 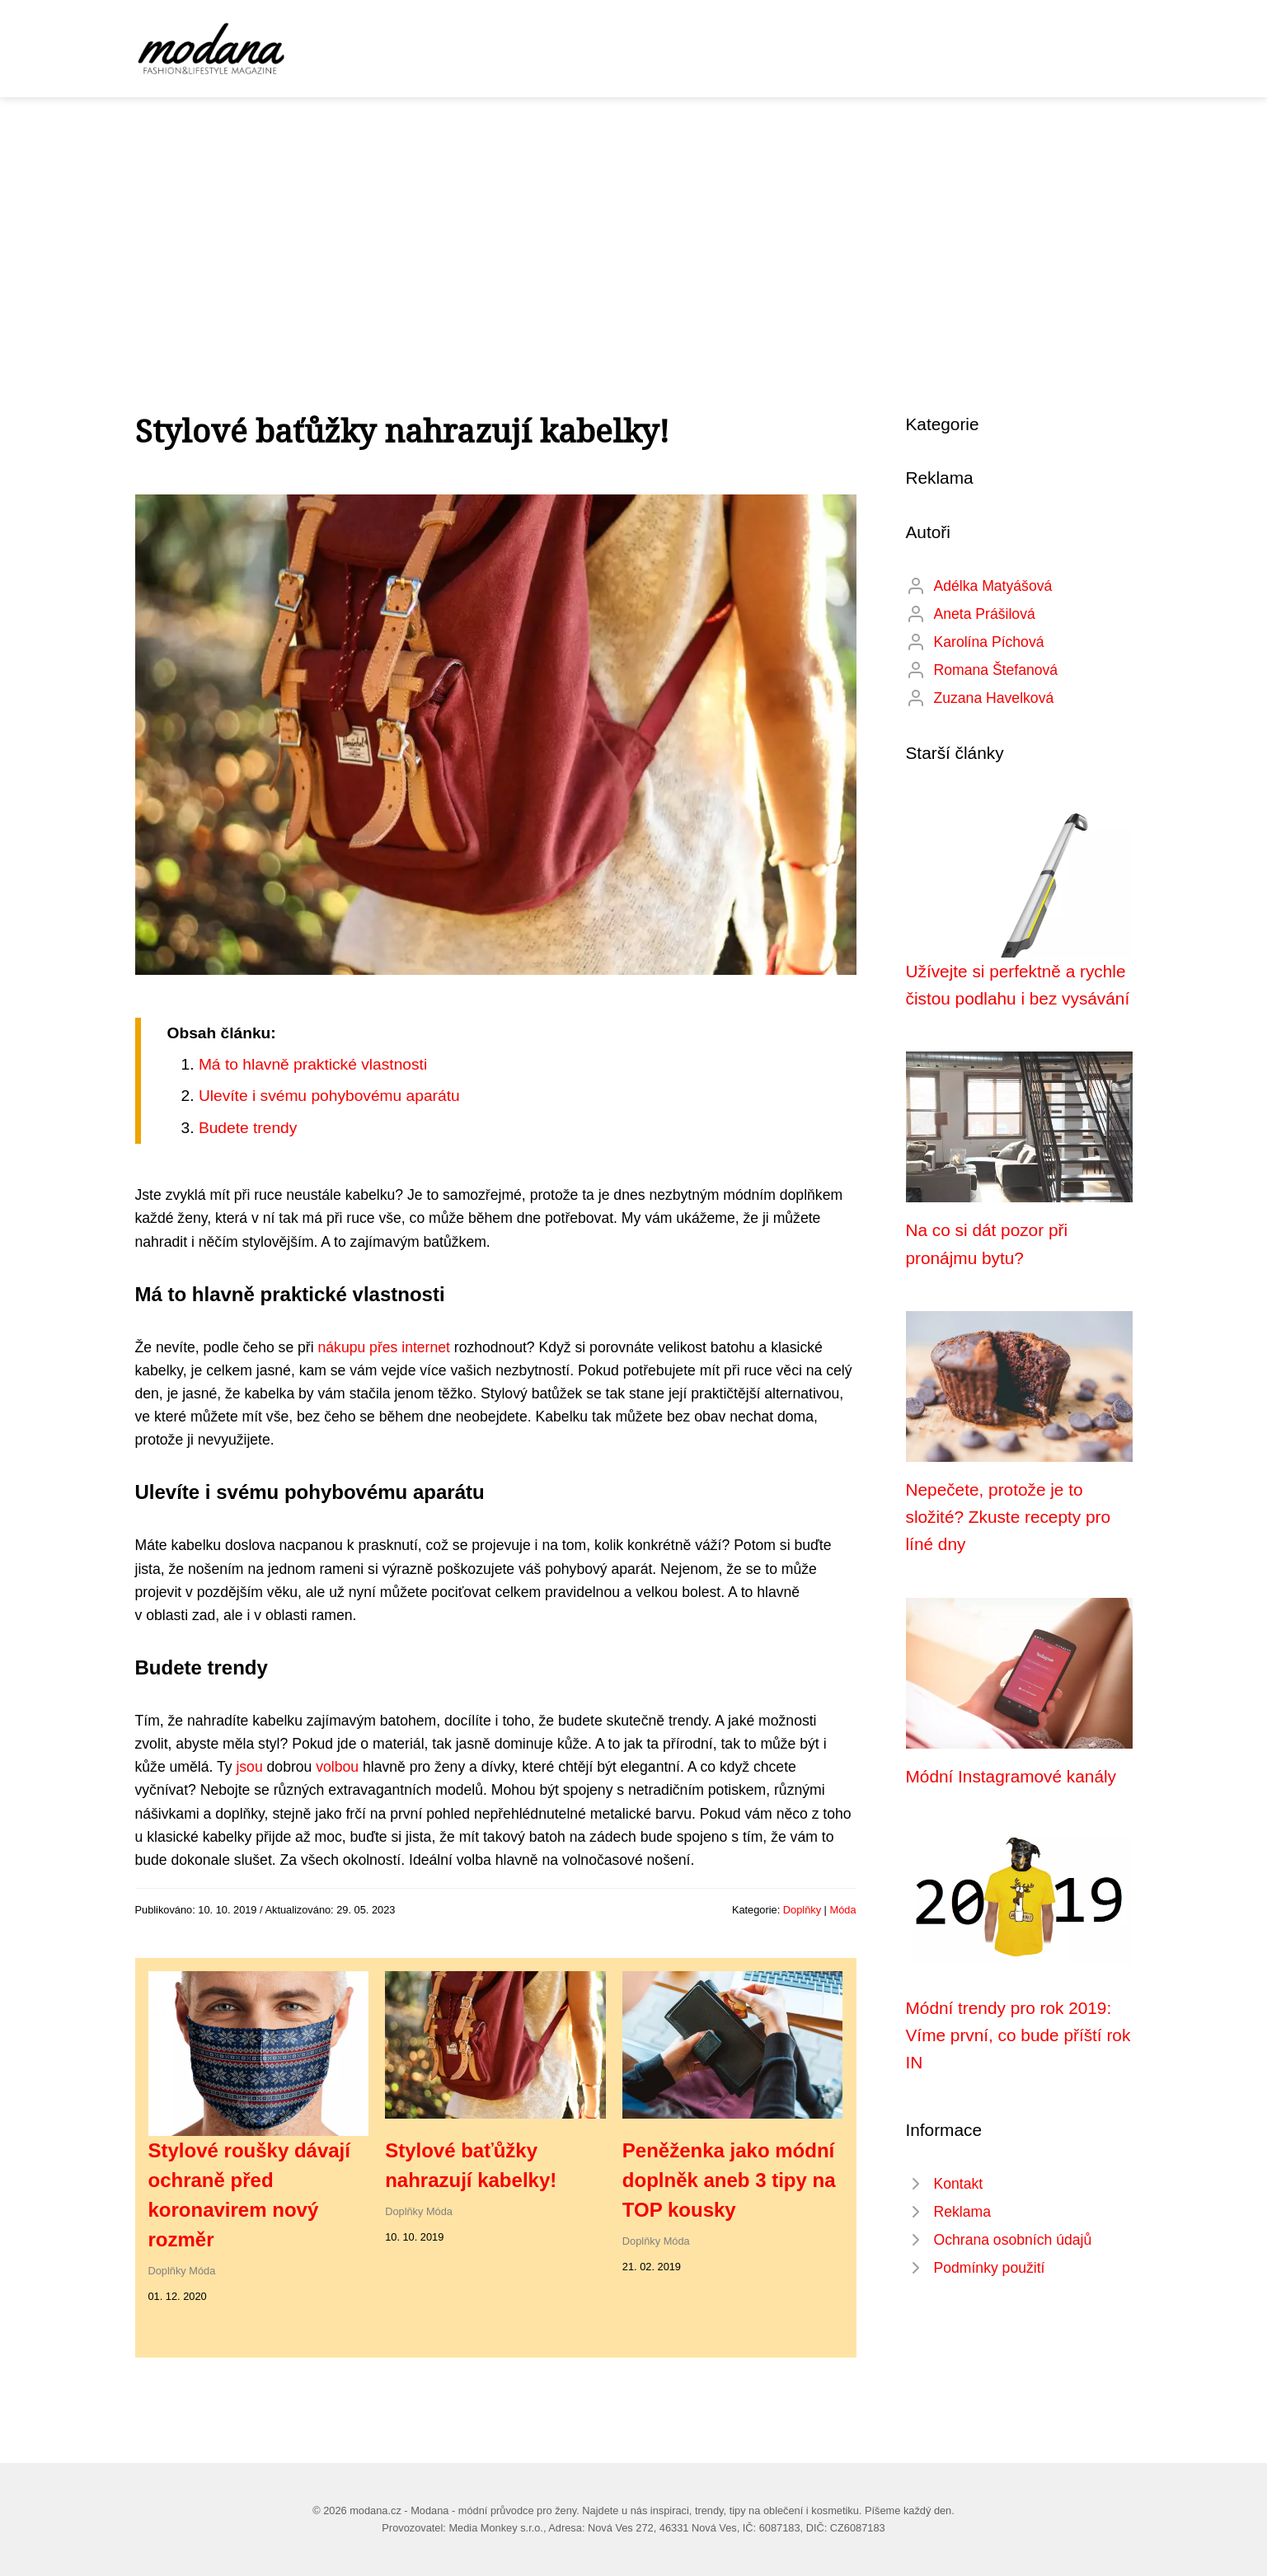 What do you see at coordinates (337, 1767) in the screenshot?
I see `volbou` at bounding box center [337, 1767].